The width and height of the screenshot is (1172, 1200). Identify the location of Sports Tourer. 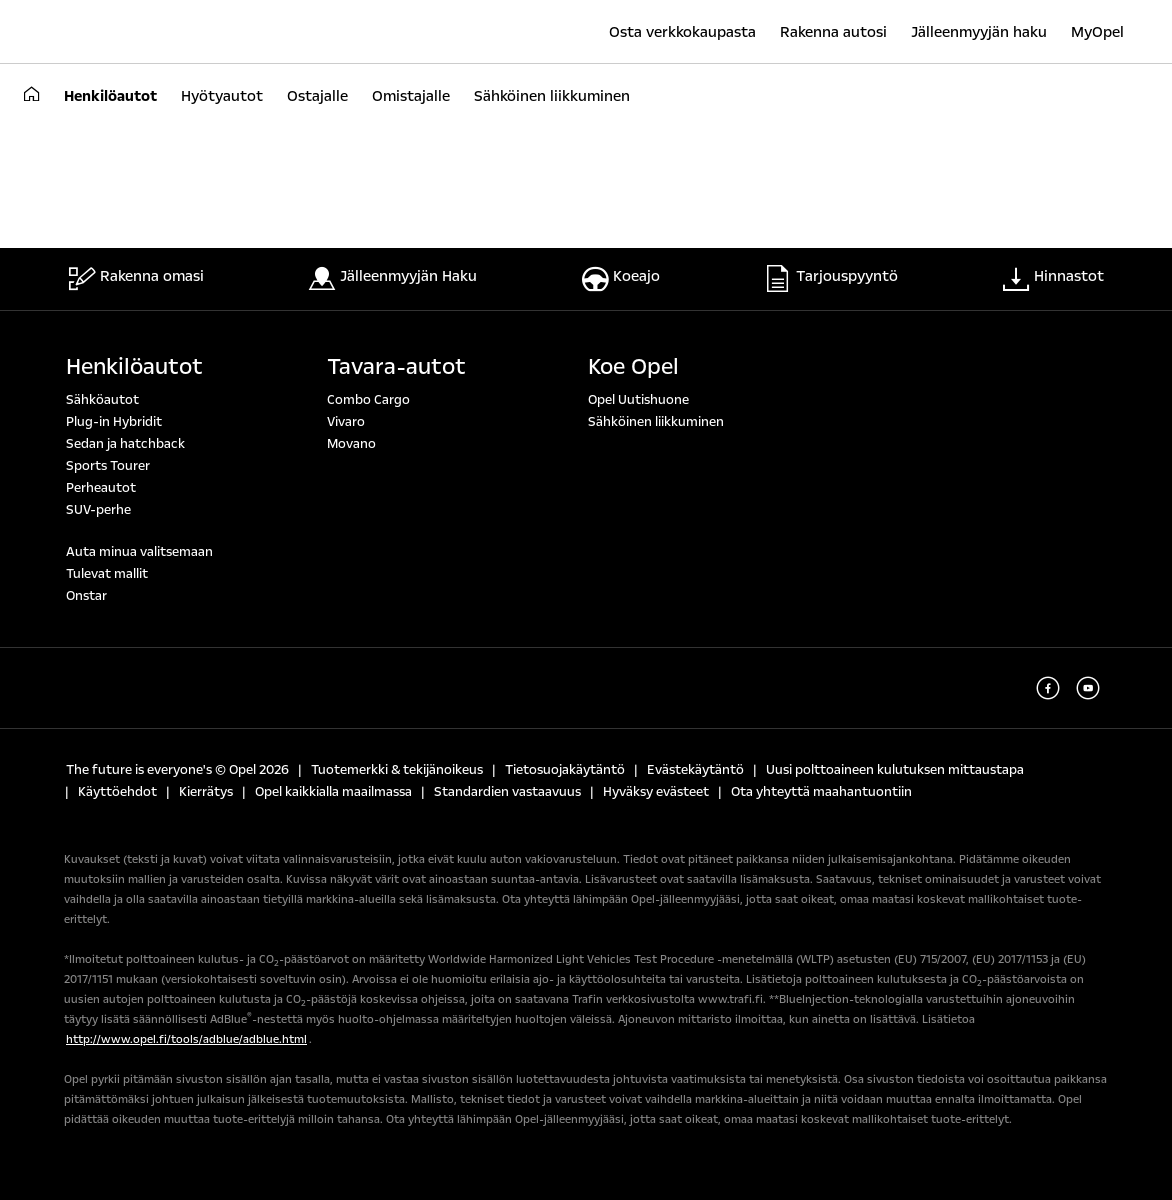
(108, 466).